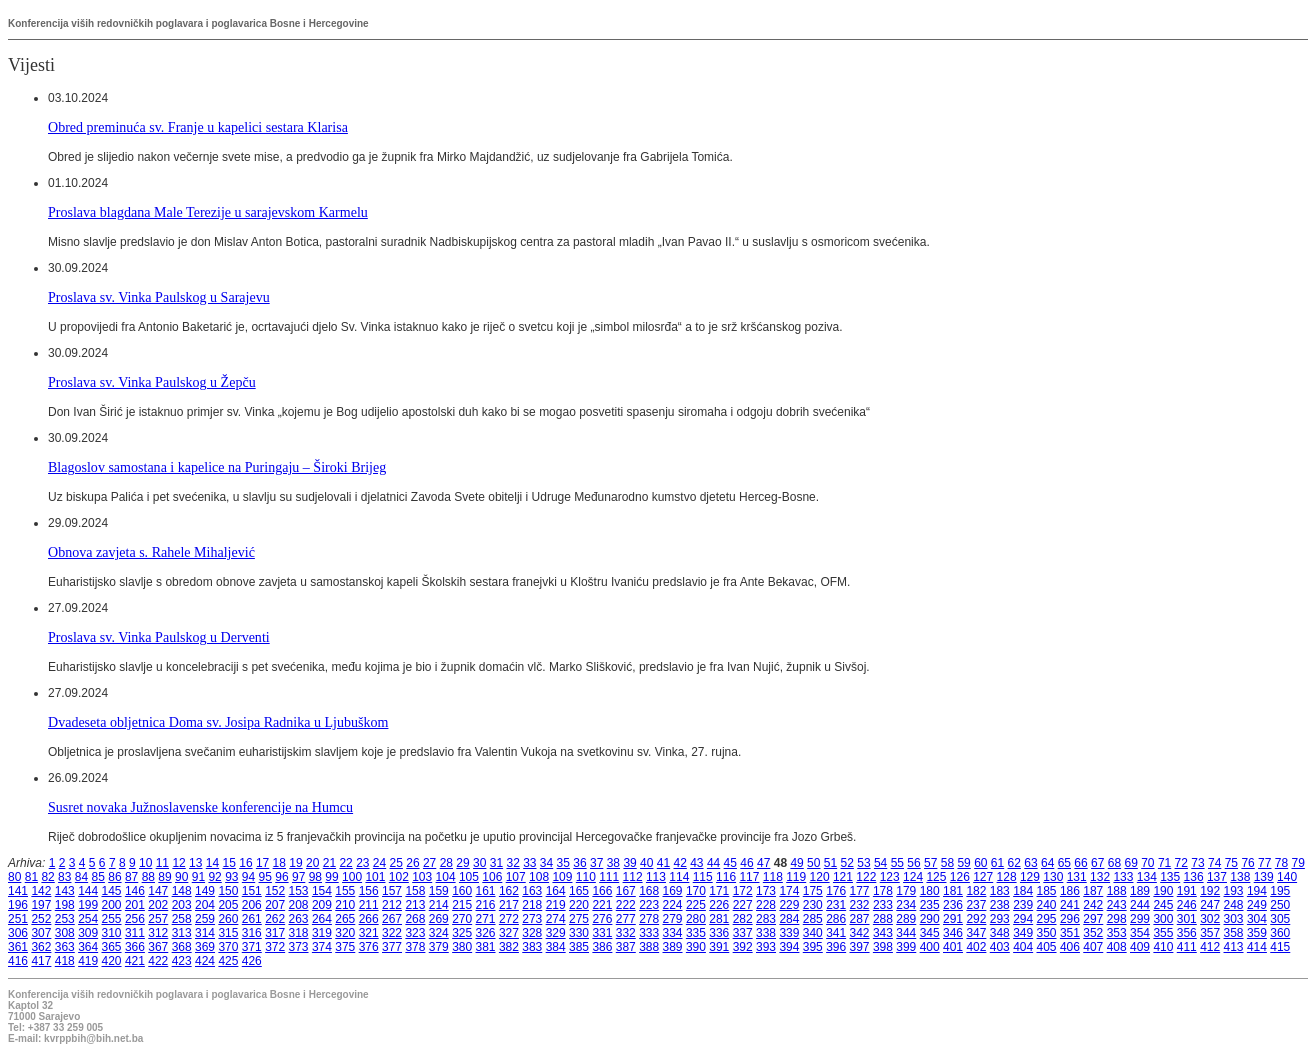 The height and width of the screenshot is (1054, 1316). I want to click on 80, so click(14, 877).